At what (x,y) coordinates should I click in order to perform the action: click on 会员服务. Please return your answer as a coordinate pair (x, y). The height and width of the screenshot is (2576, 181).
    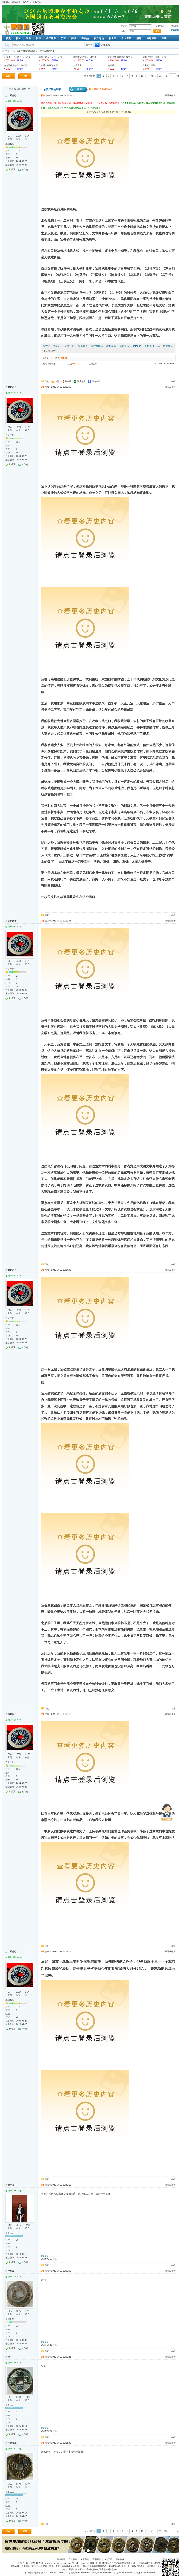
    Looking at the image, I should click on (51, 38).